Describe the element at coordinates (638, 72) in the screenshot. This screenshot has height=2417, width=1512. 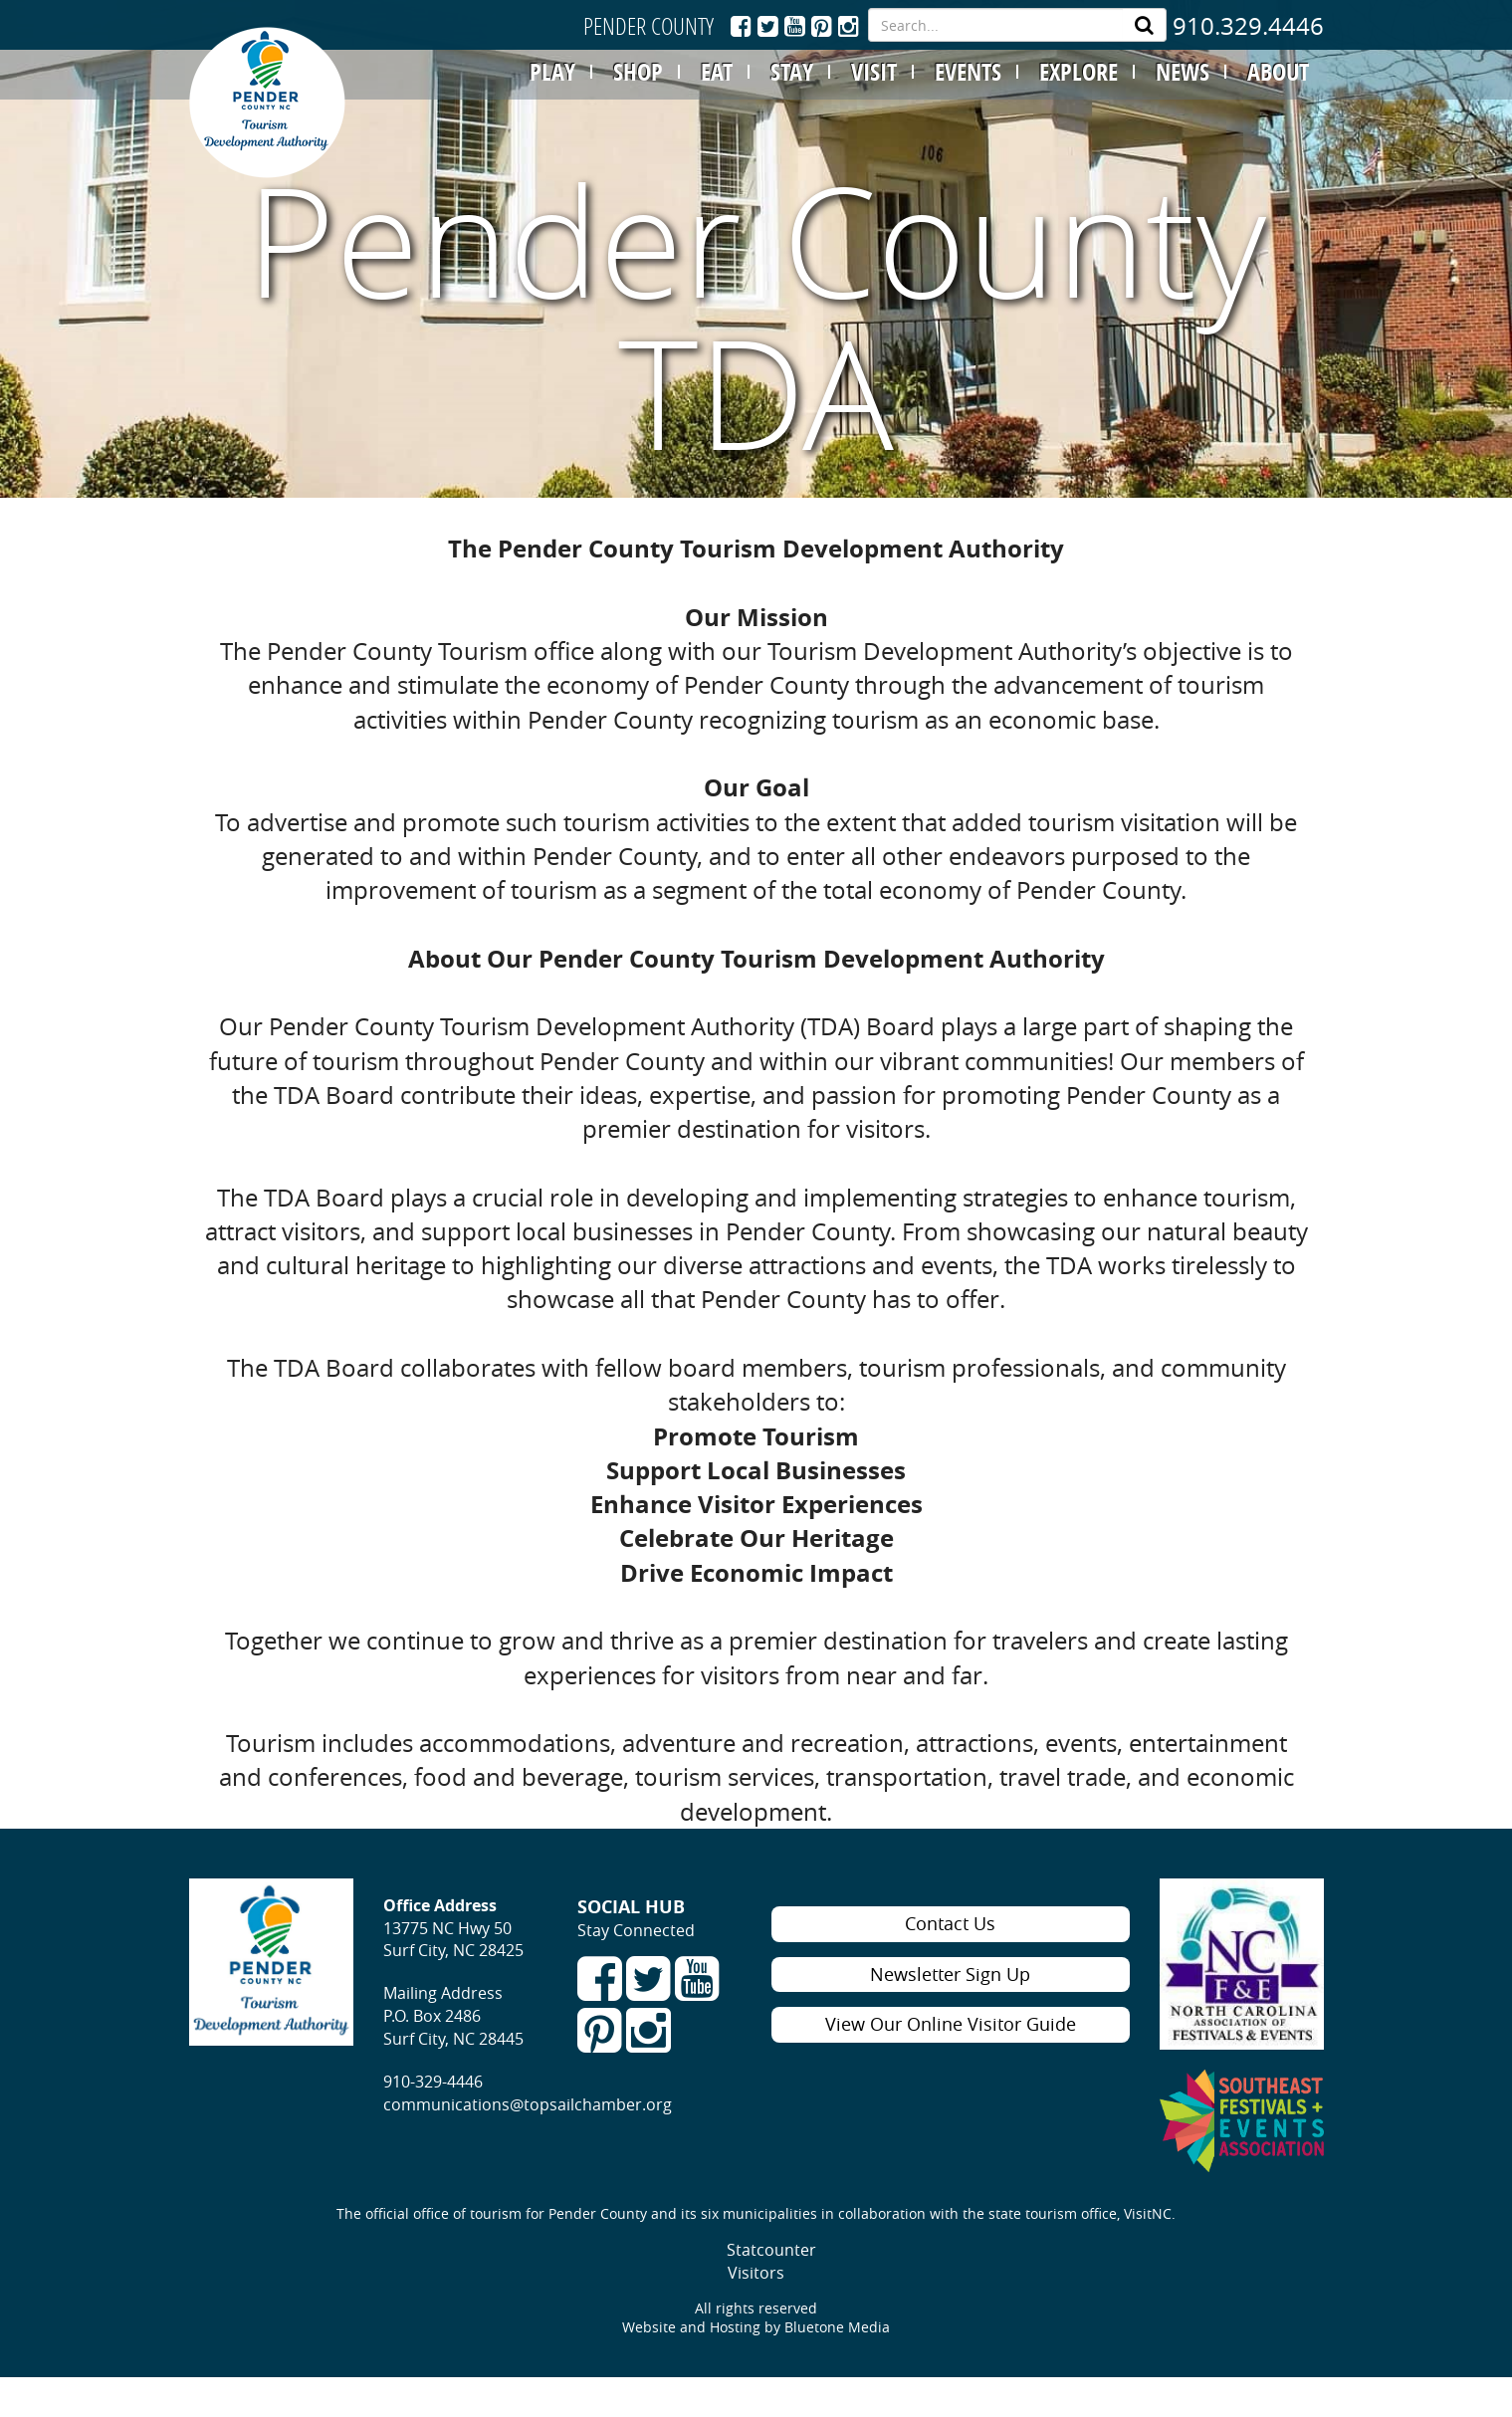
I see `SHOP` at that location.